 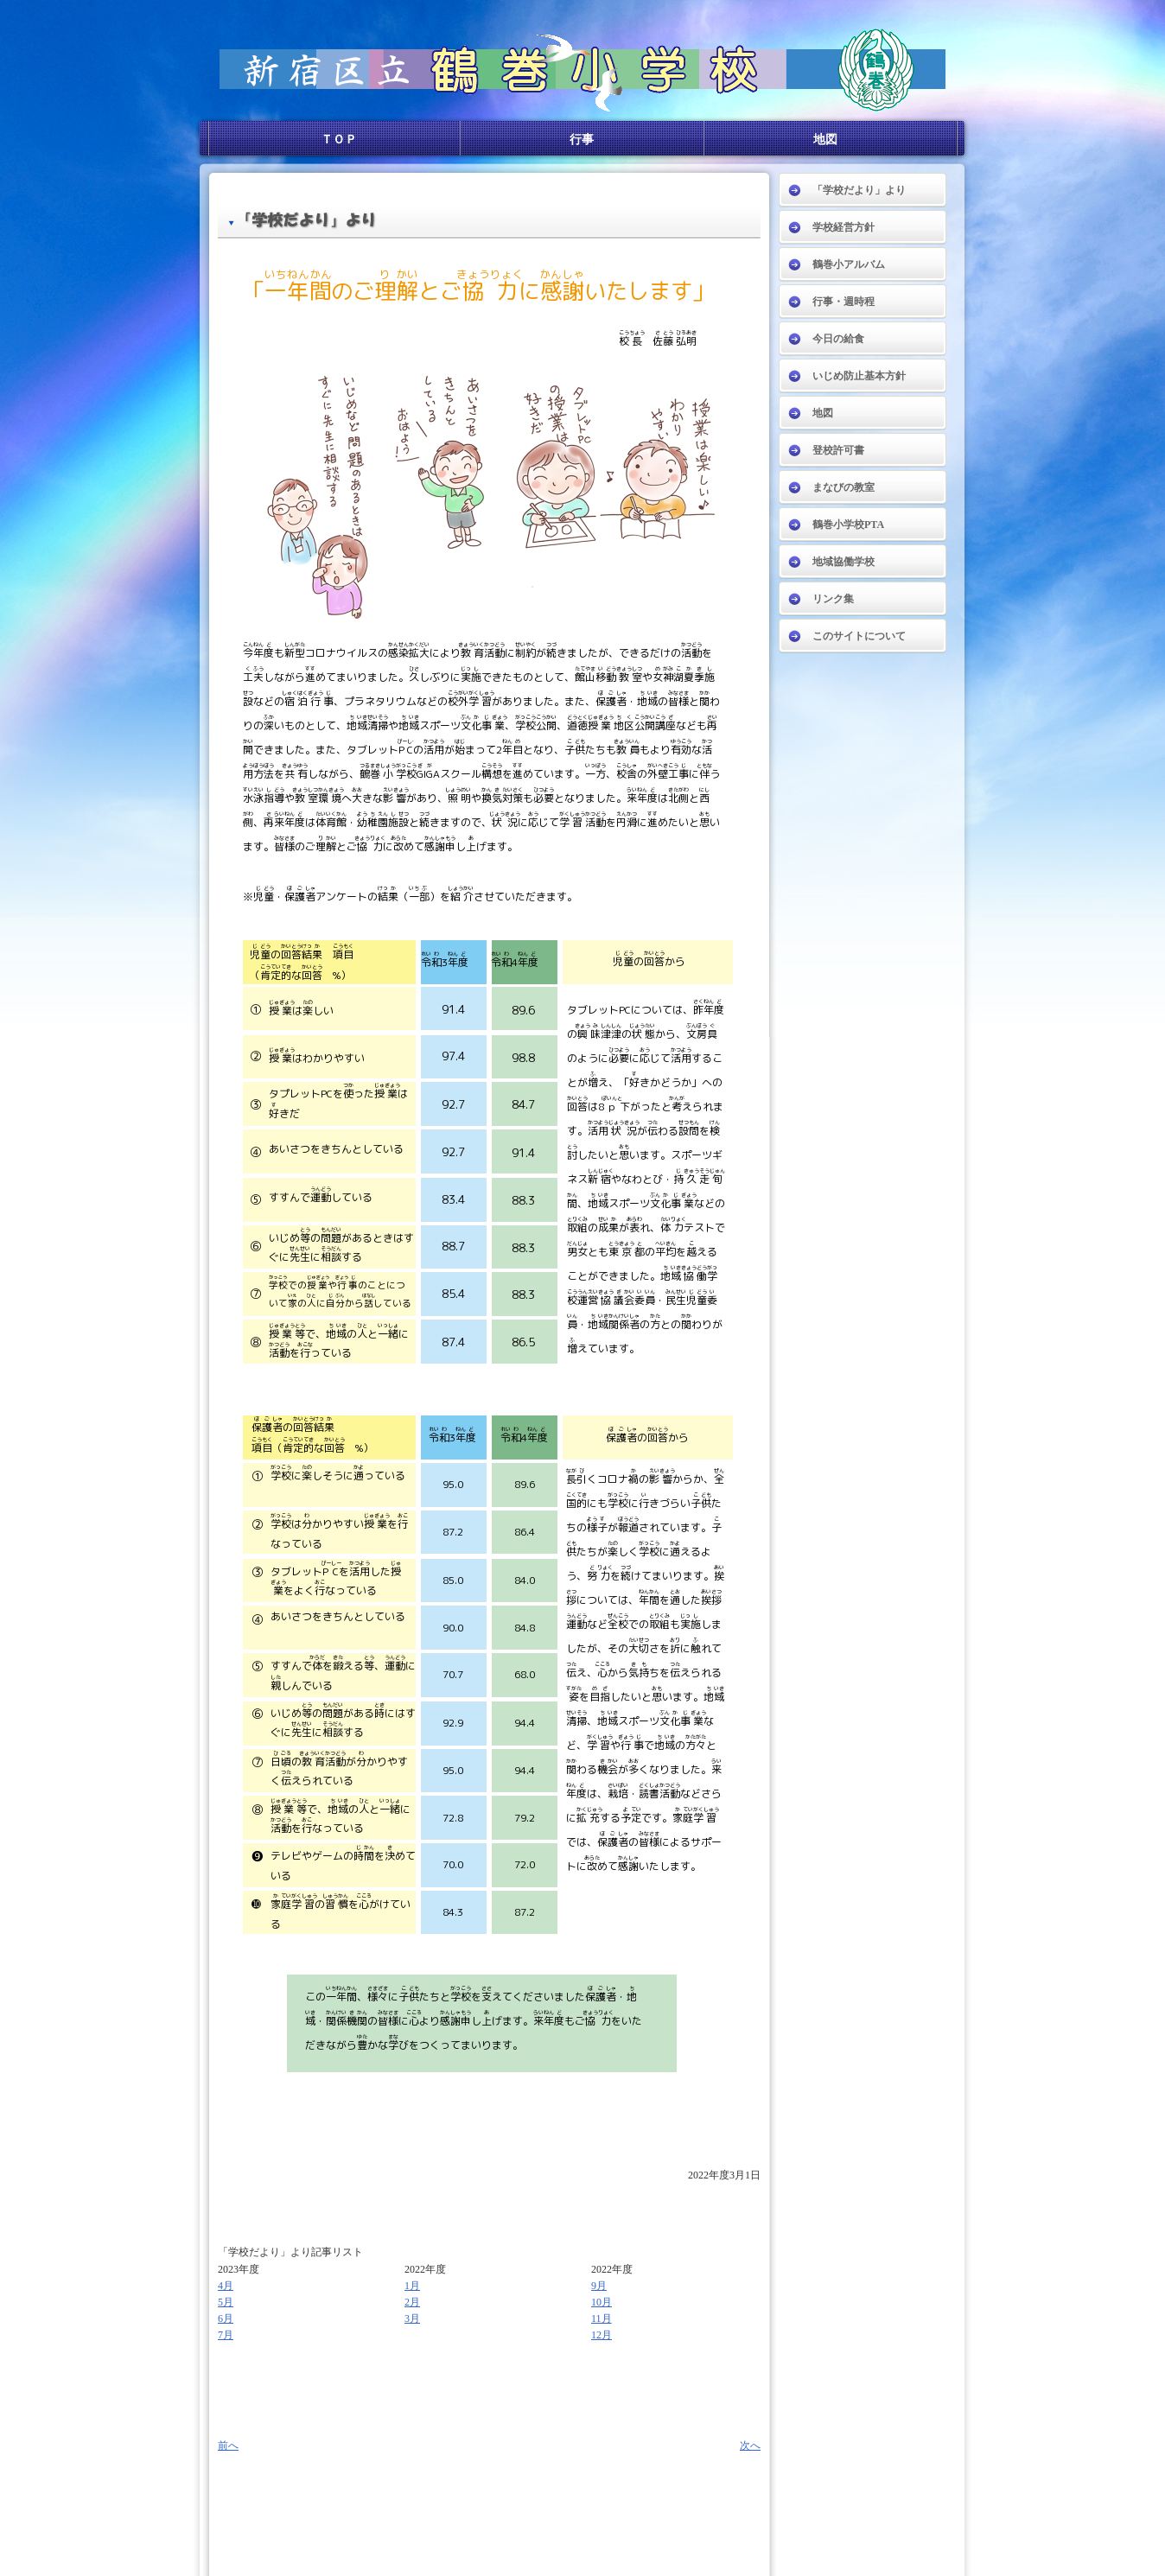 I want to click on いじめ防止基本方針, so click(x=859, y=376).